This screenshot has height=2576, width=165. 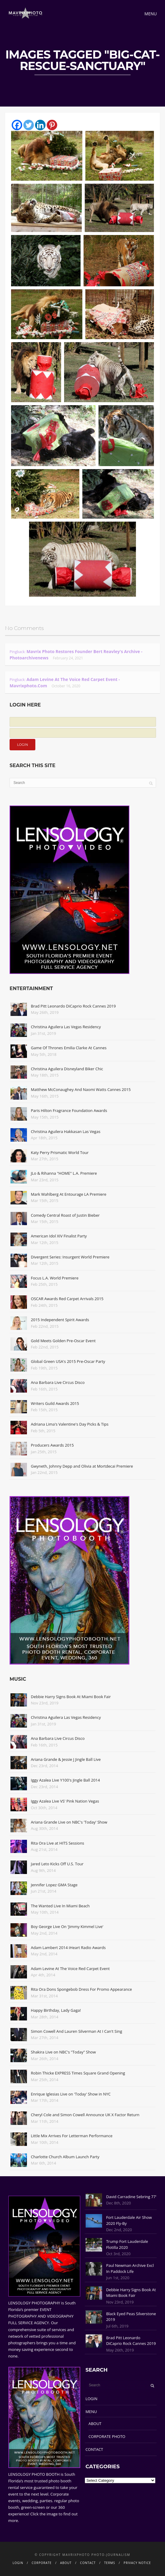 I want to click on ABOUT, so click(x=94, y=2423).